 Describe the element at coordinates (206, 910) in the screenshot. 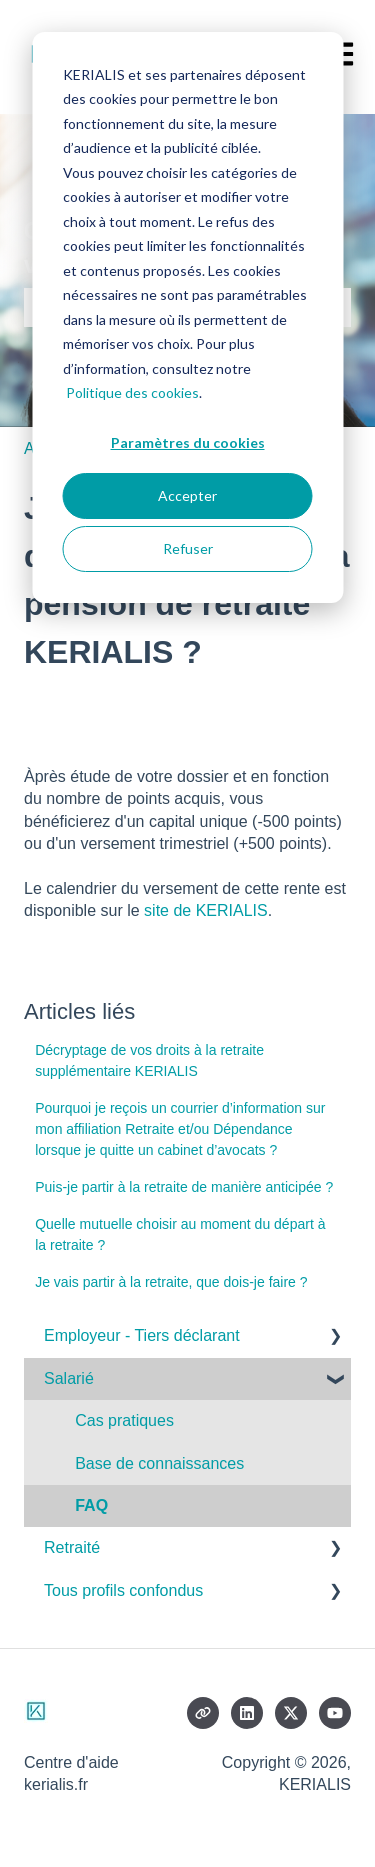

I see `site de KERIALIS` at that location.